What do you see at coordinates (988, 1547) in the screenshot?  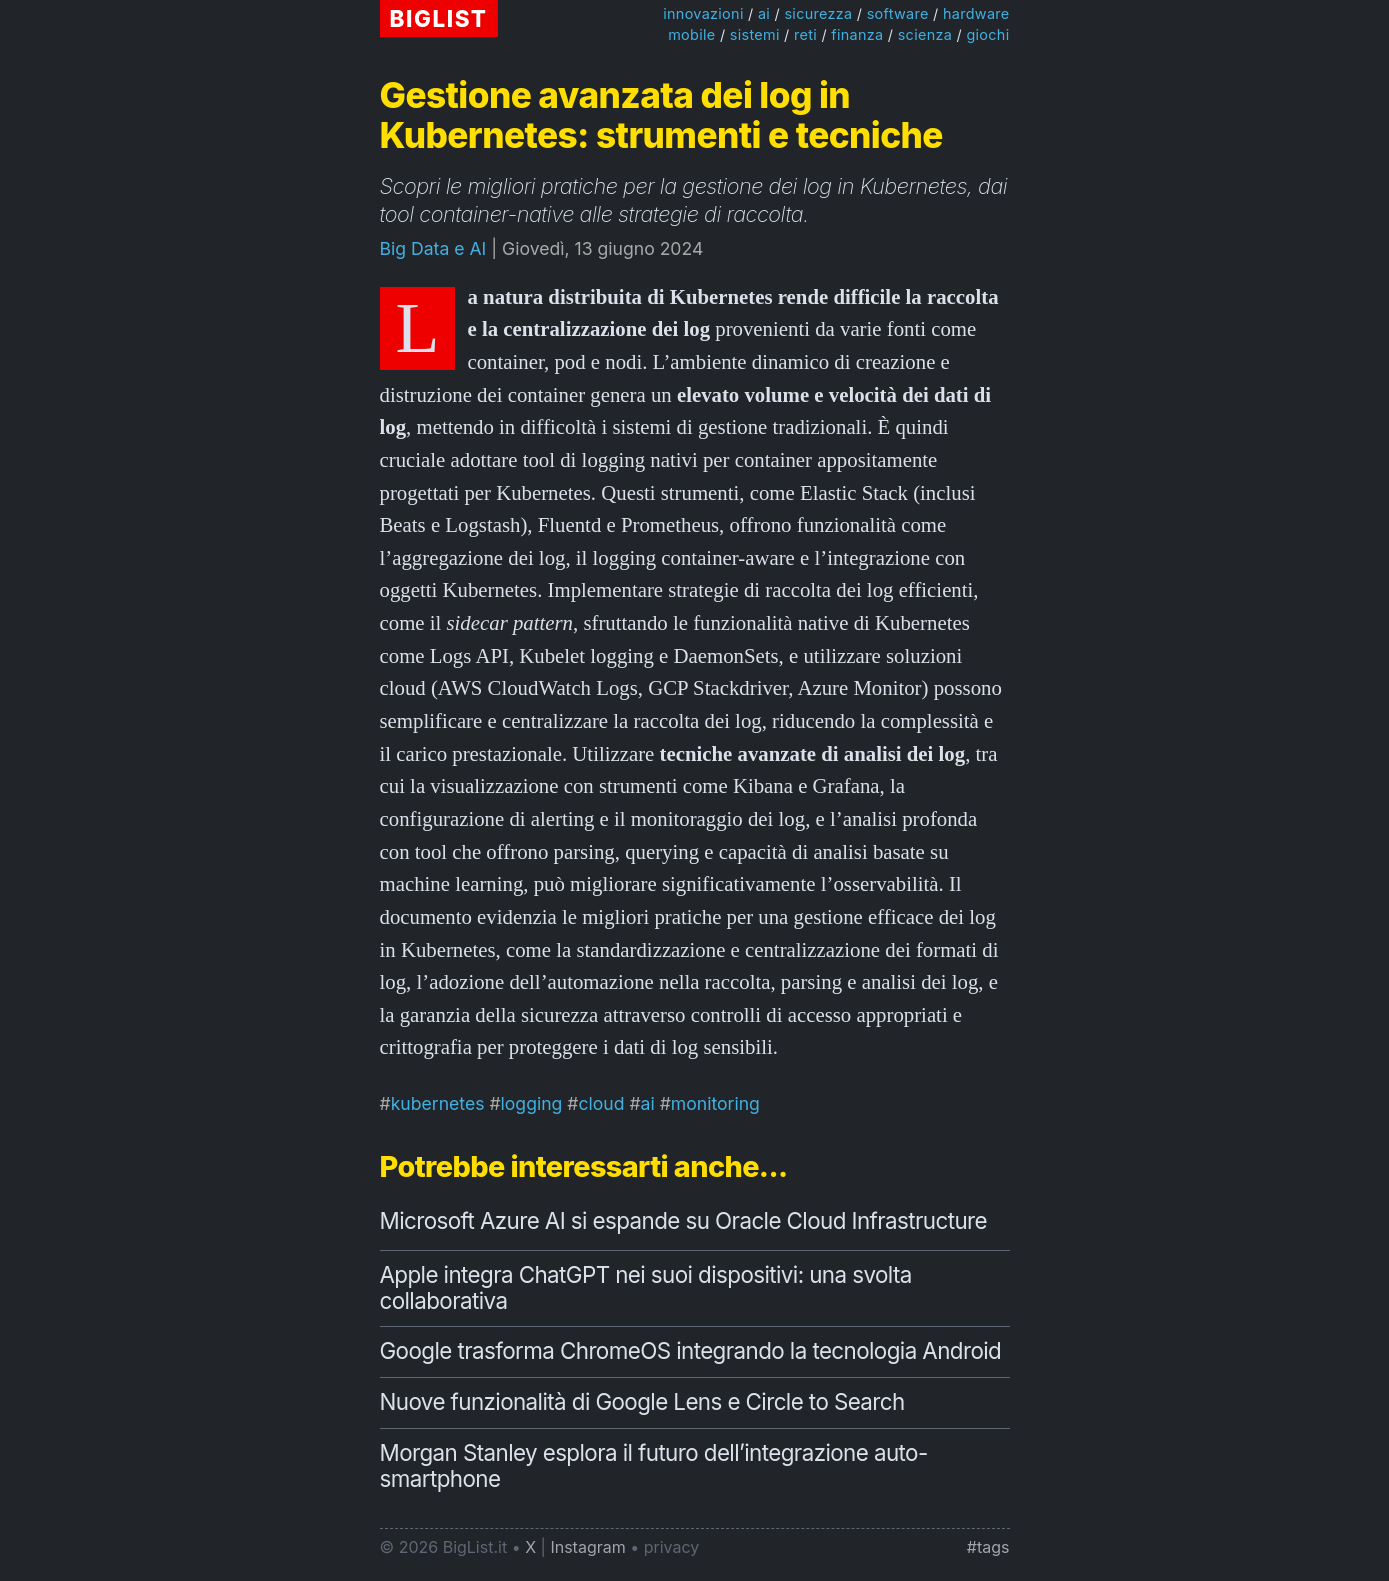 I see `#tags` at bounding box center [988, 1547].